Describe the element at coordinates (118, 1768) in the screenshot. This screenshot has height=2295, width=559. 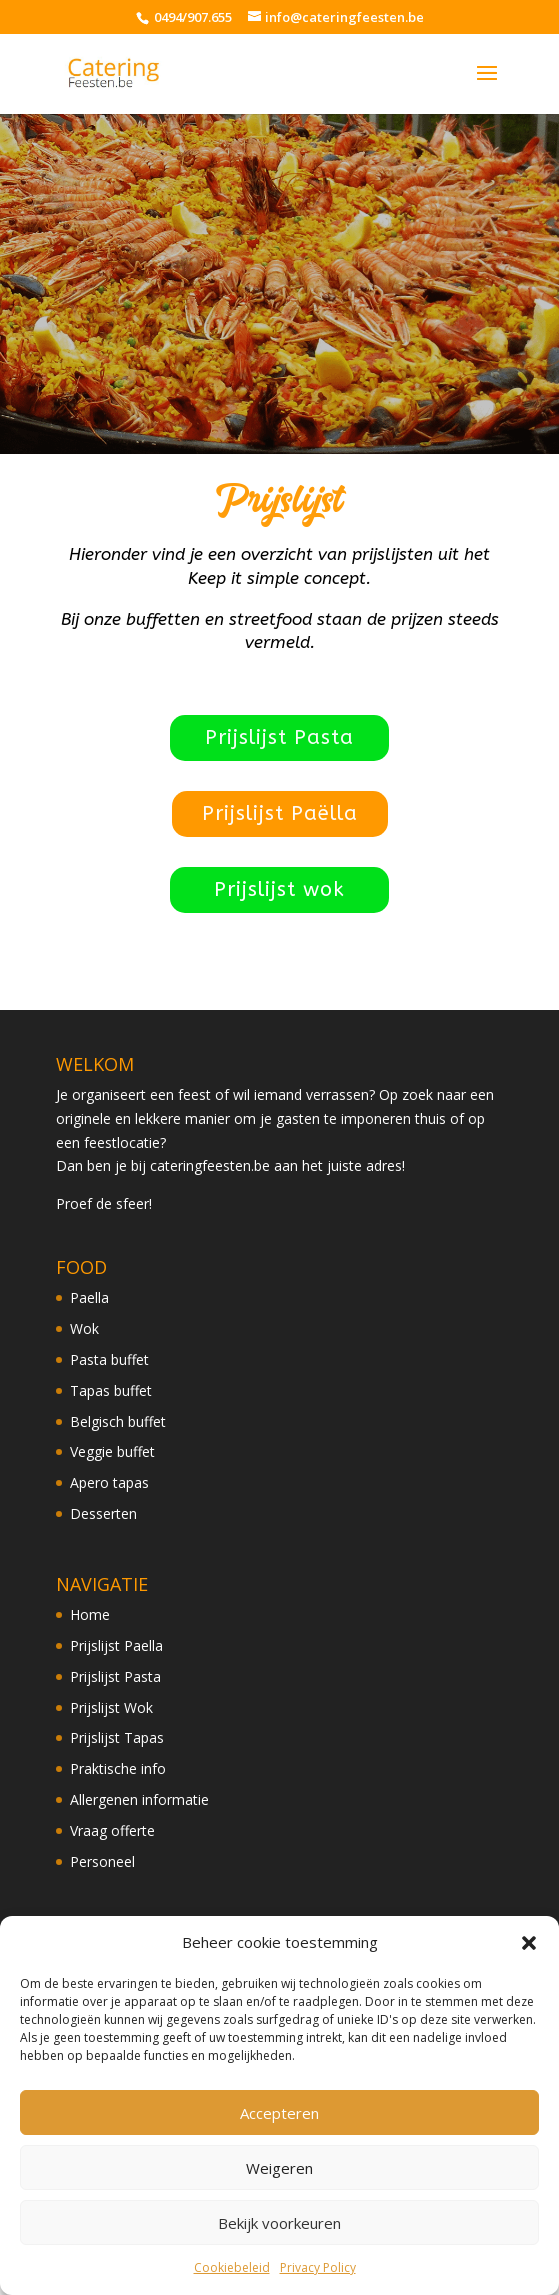
I see `Praktische info` at that location.